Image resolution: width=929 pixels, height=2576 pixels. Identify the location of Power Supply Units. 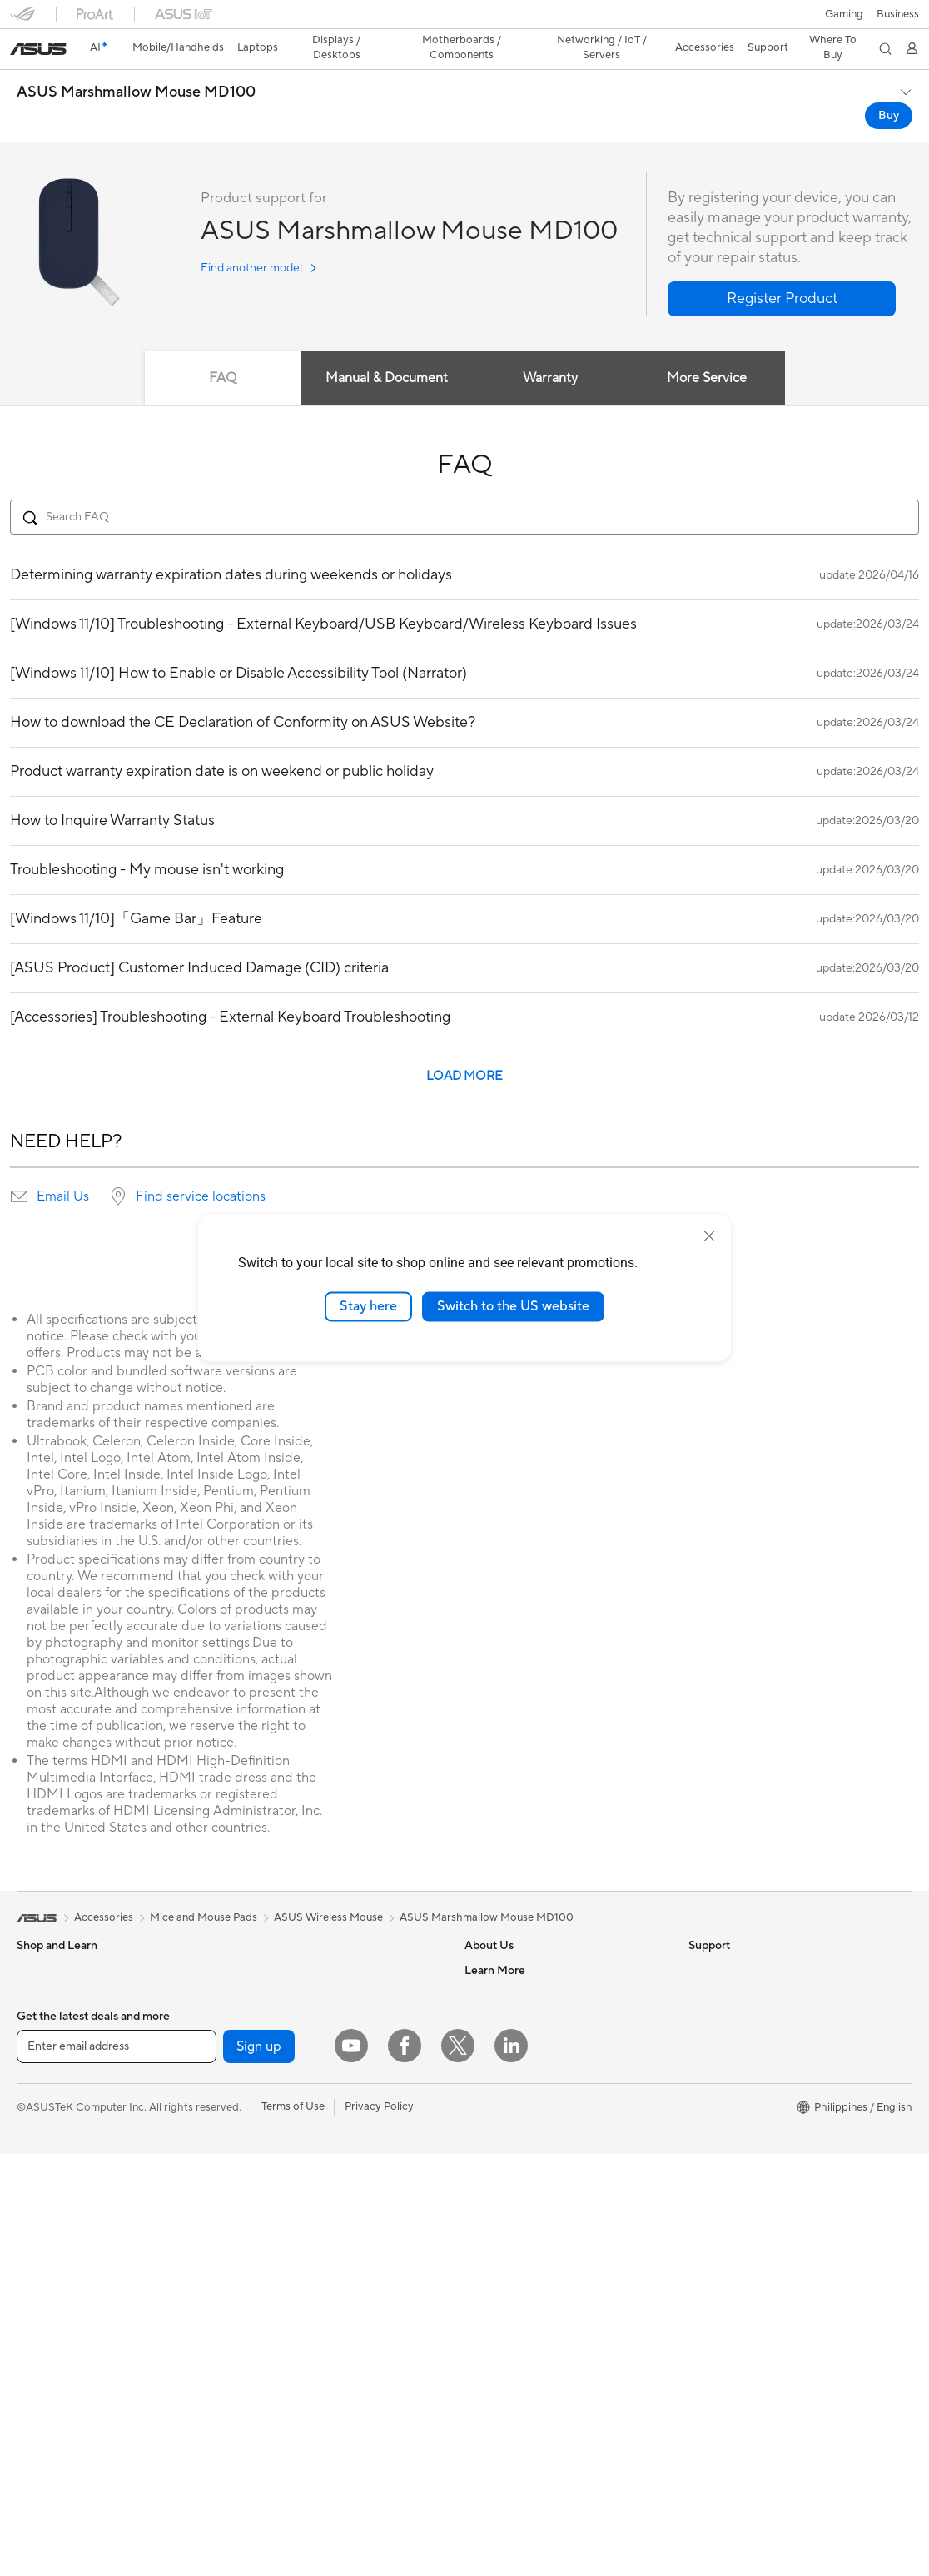
(285, 1990).